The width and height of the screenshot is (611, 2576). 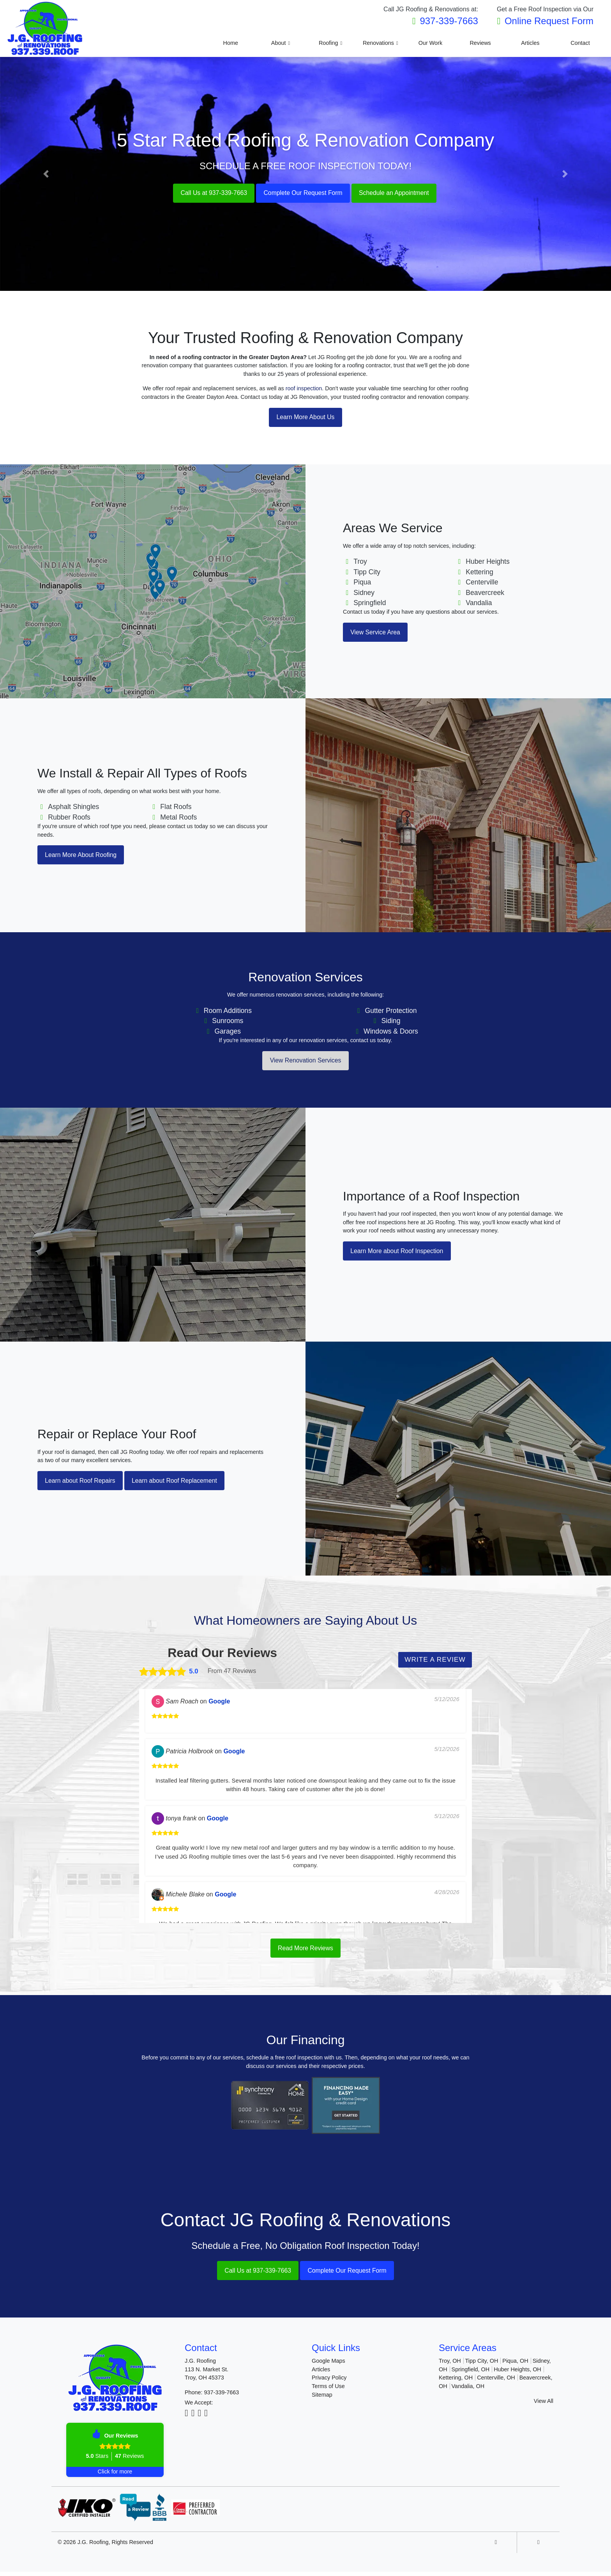 I want to click on Centerville, OH, so click(x=496, y=2382).